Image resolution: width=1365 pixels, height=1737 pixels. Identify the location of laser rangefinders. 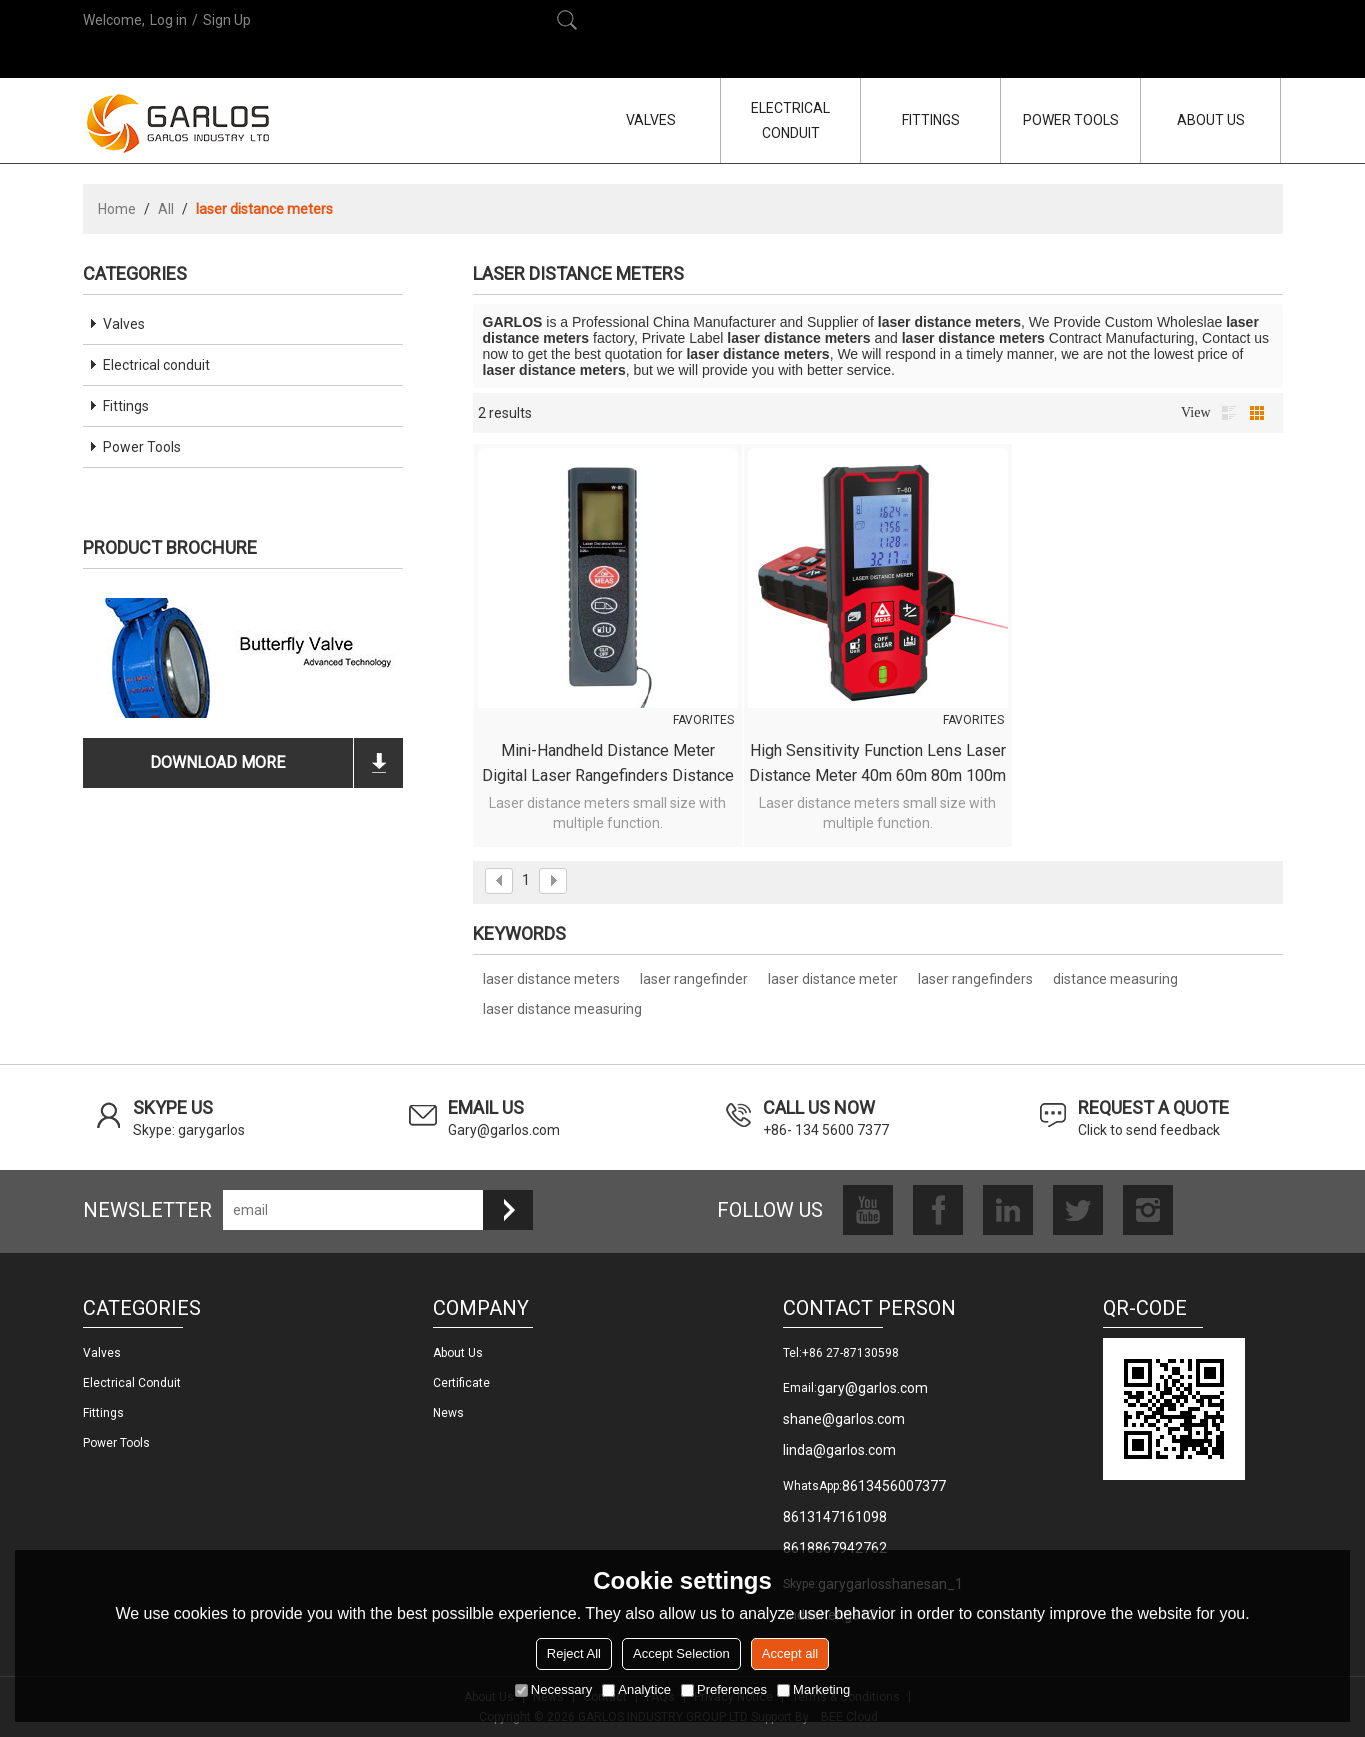
(975, 979).